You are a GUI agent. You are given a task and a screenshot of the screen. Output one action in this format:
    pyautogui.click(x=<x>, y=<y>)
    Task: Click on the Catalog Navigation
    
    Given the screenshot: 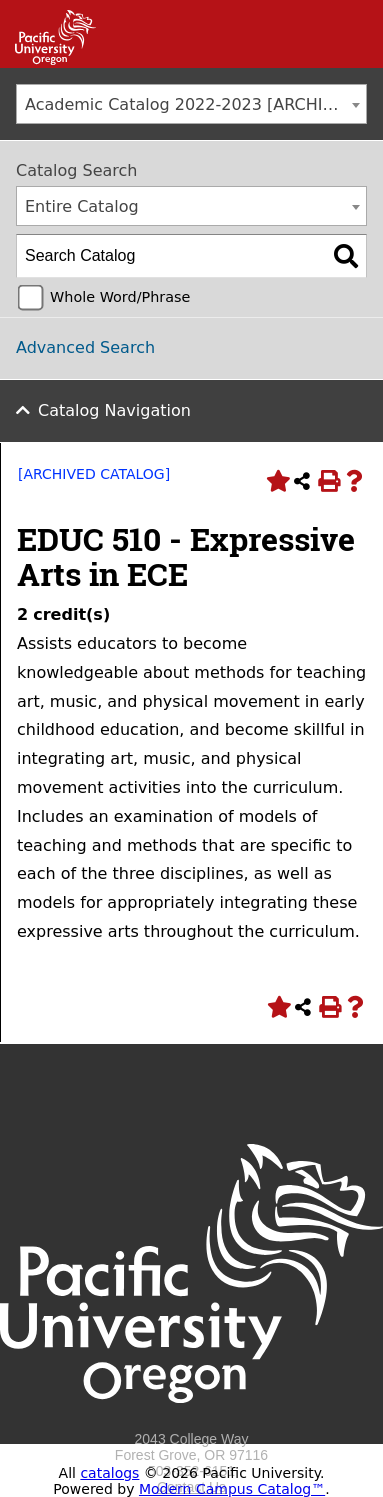 What is the action you would take?
    pyautogui.click(x=114, y=410)
    